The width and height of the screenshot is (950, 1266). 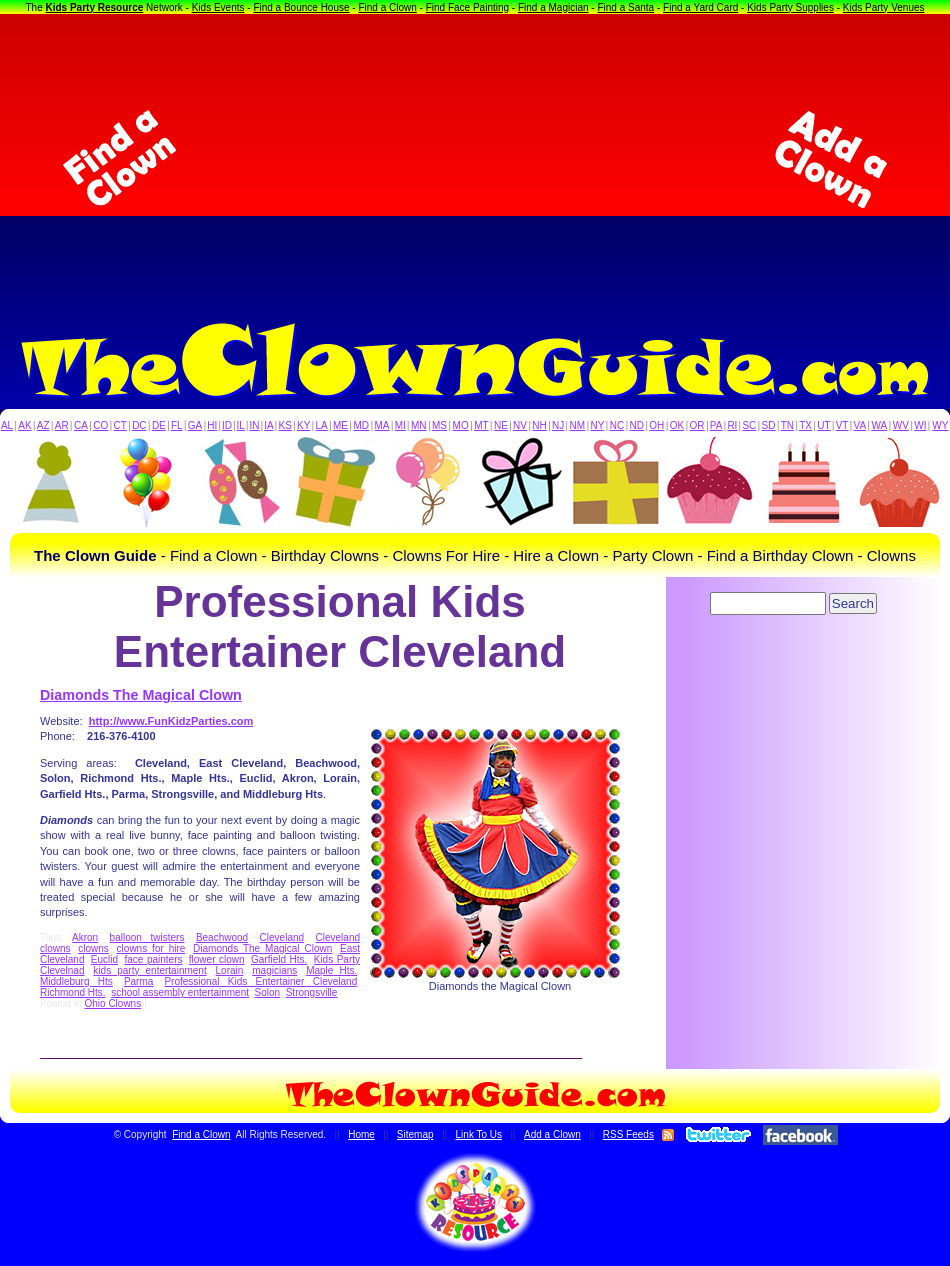 I want to click on MS, so click(x=439, y=425).